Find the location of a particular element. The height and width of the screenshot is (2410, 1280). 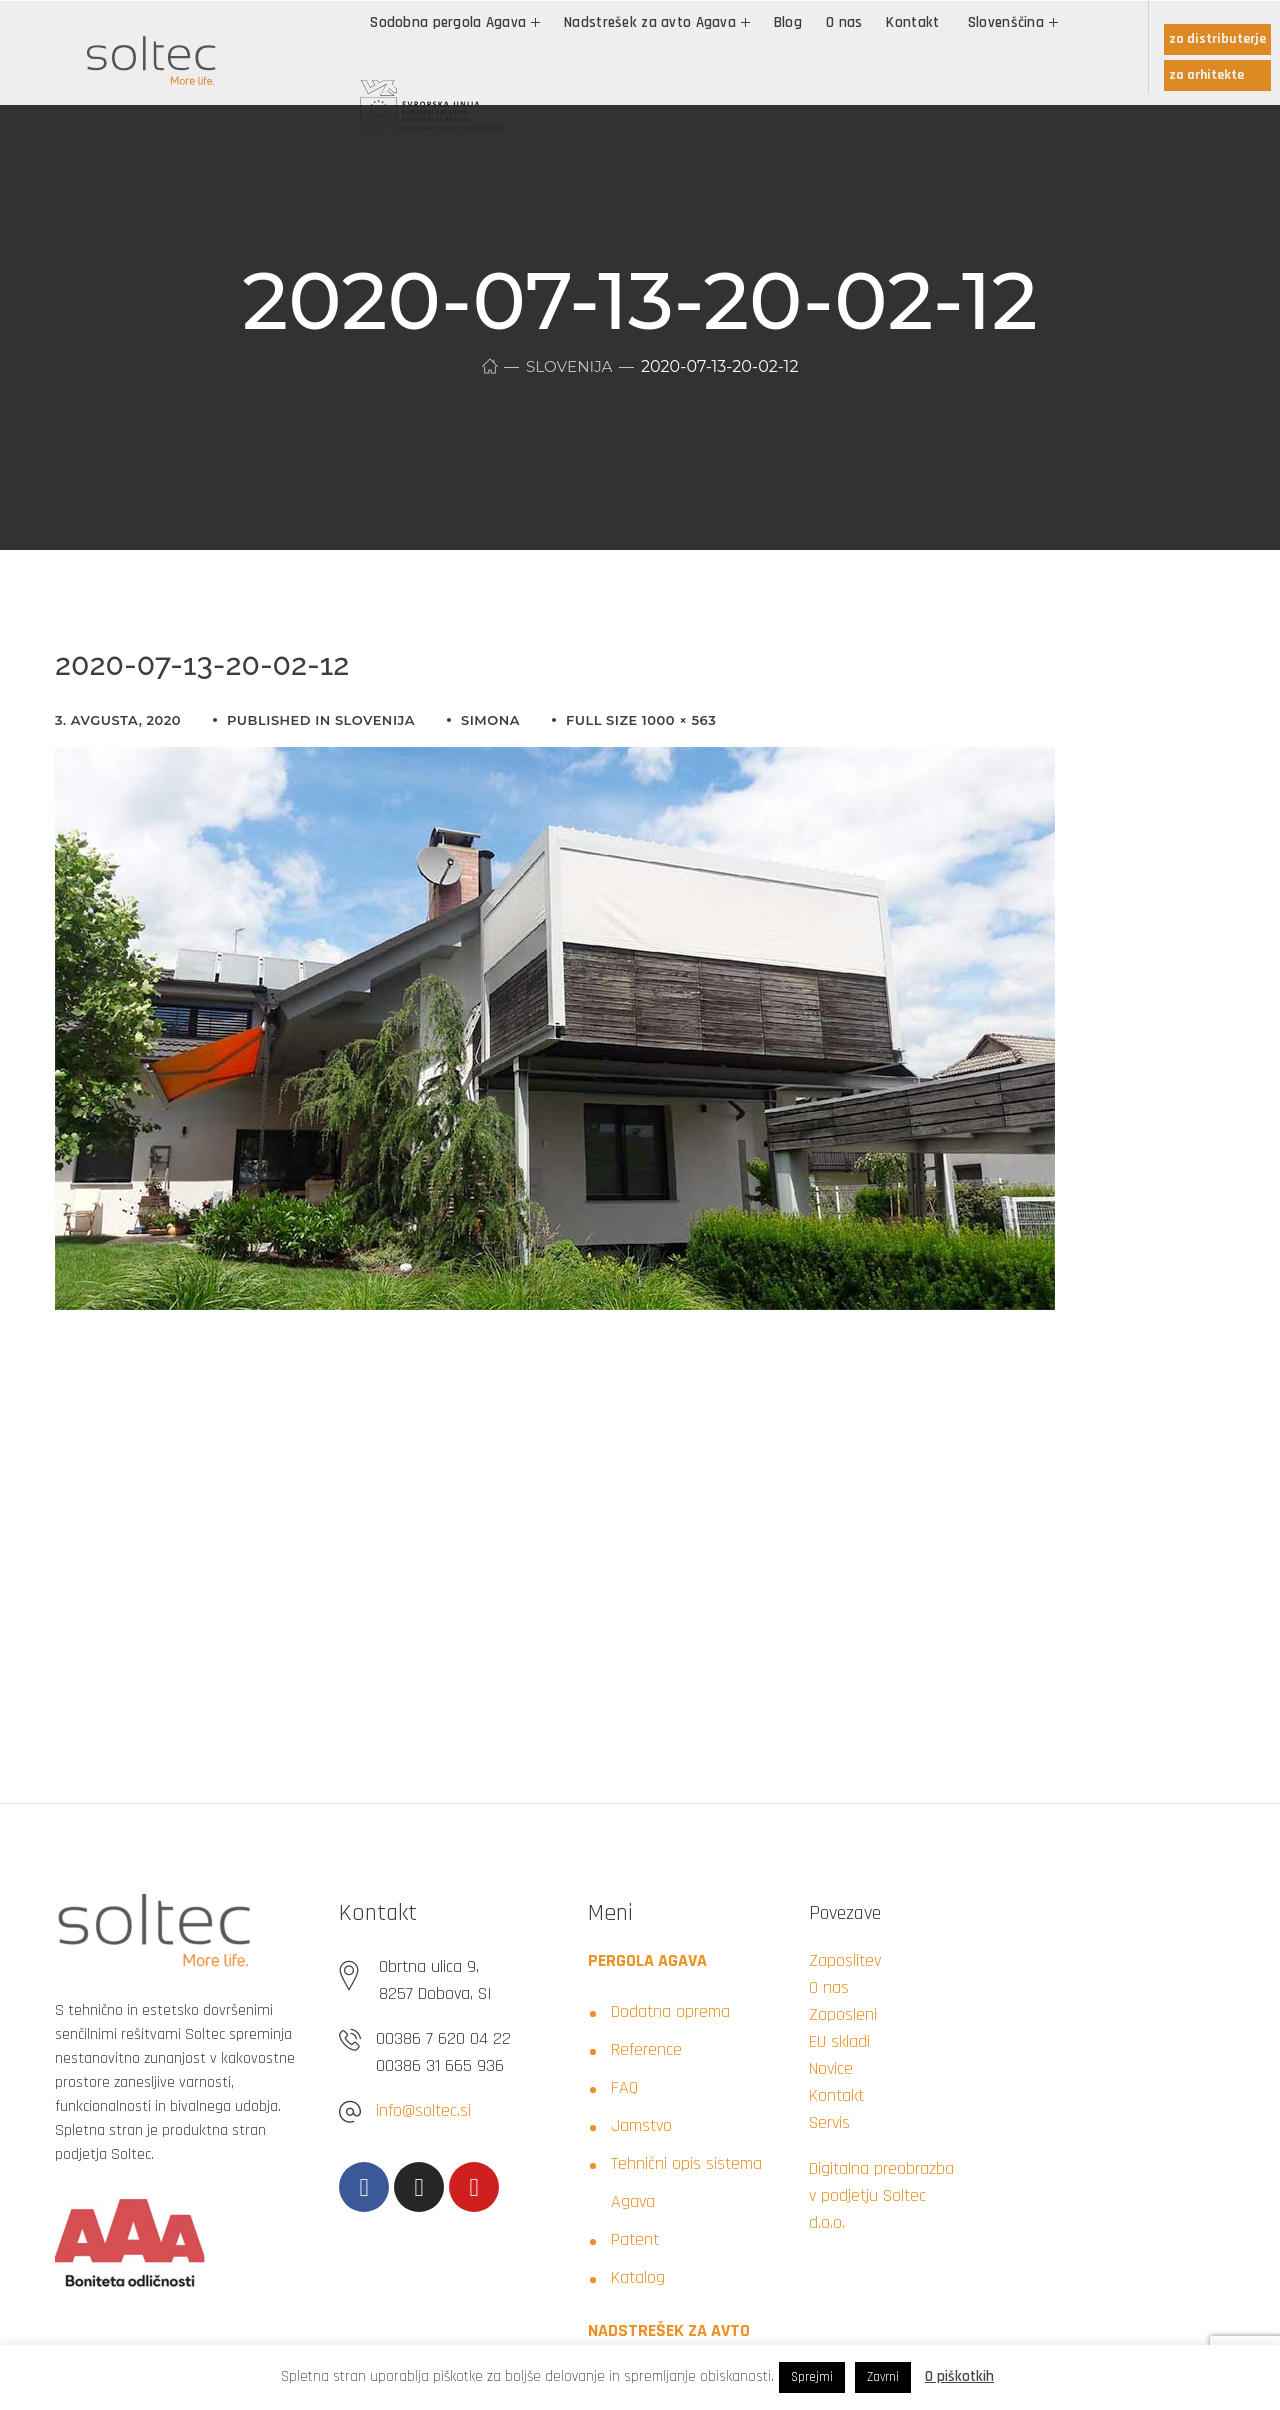

Jamstvo is located at coordinates (641, 2125).